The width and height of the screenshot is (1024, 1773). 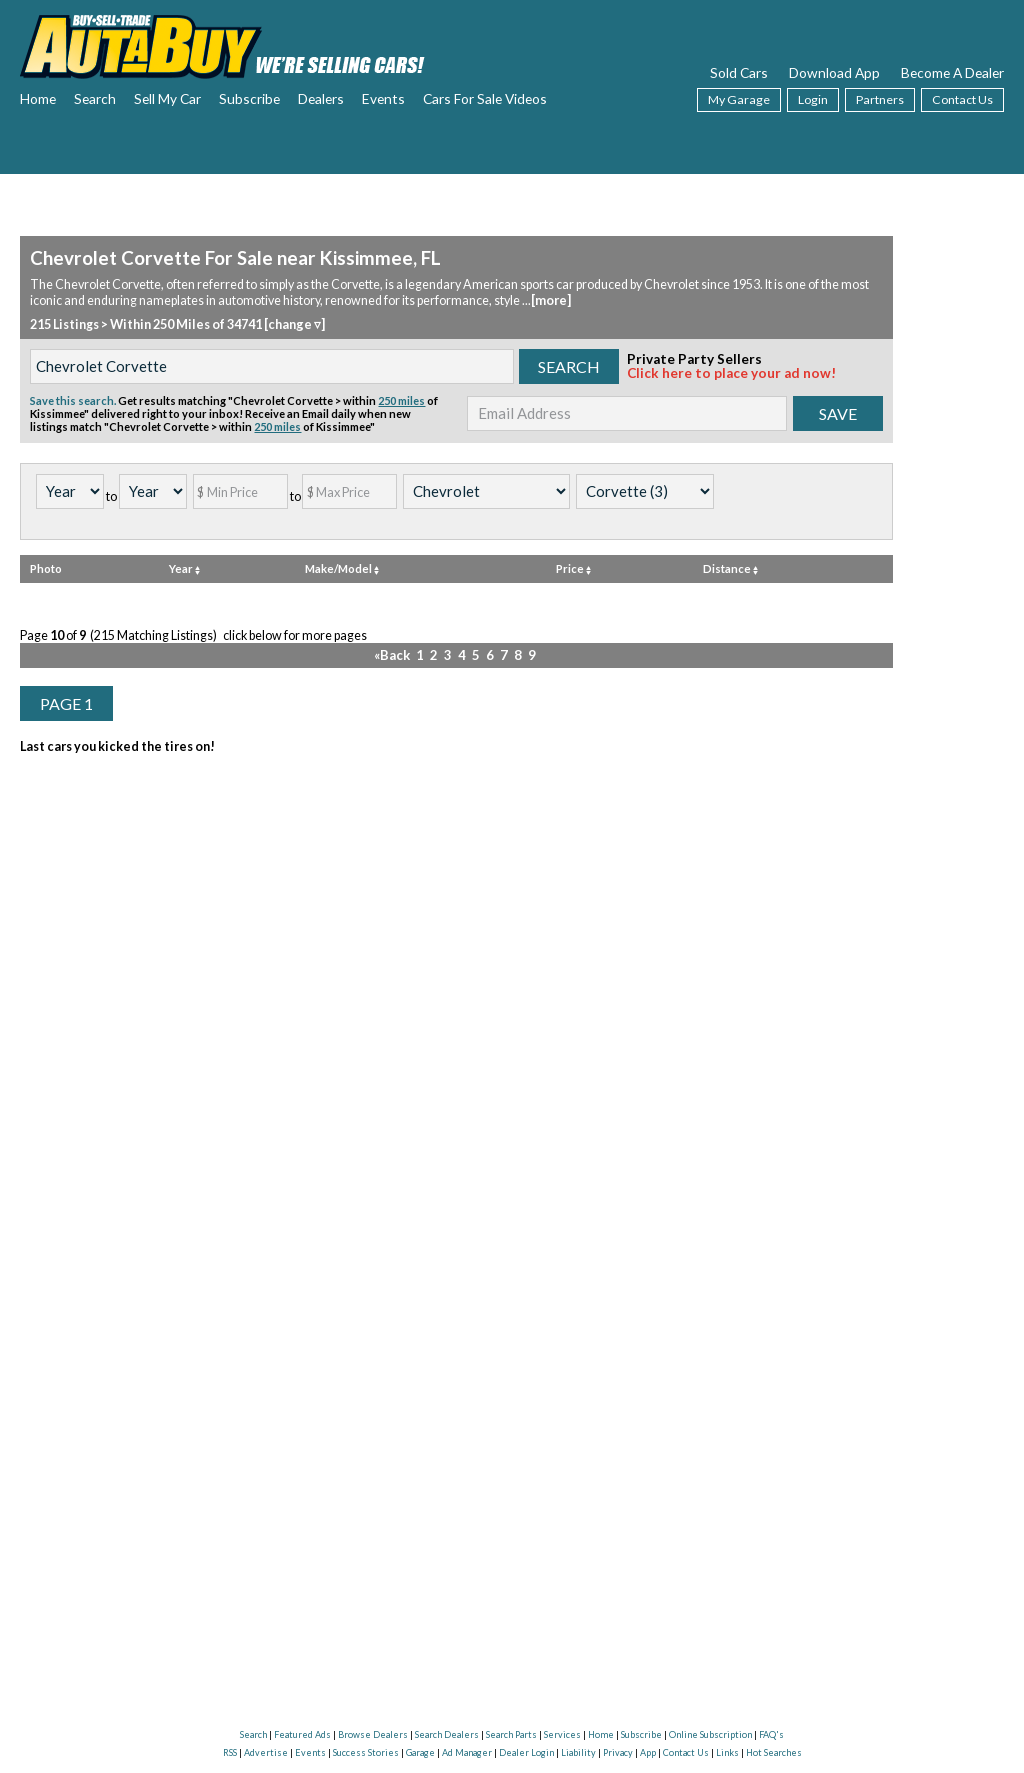 What do you see at coordinates (550, 299) in the screenshot?
I see `[more]` at bounding box center [550, 299].